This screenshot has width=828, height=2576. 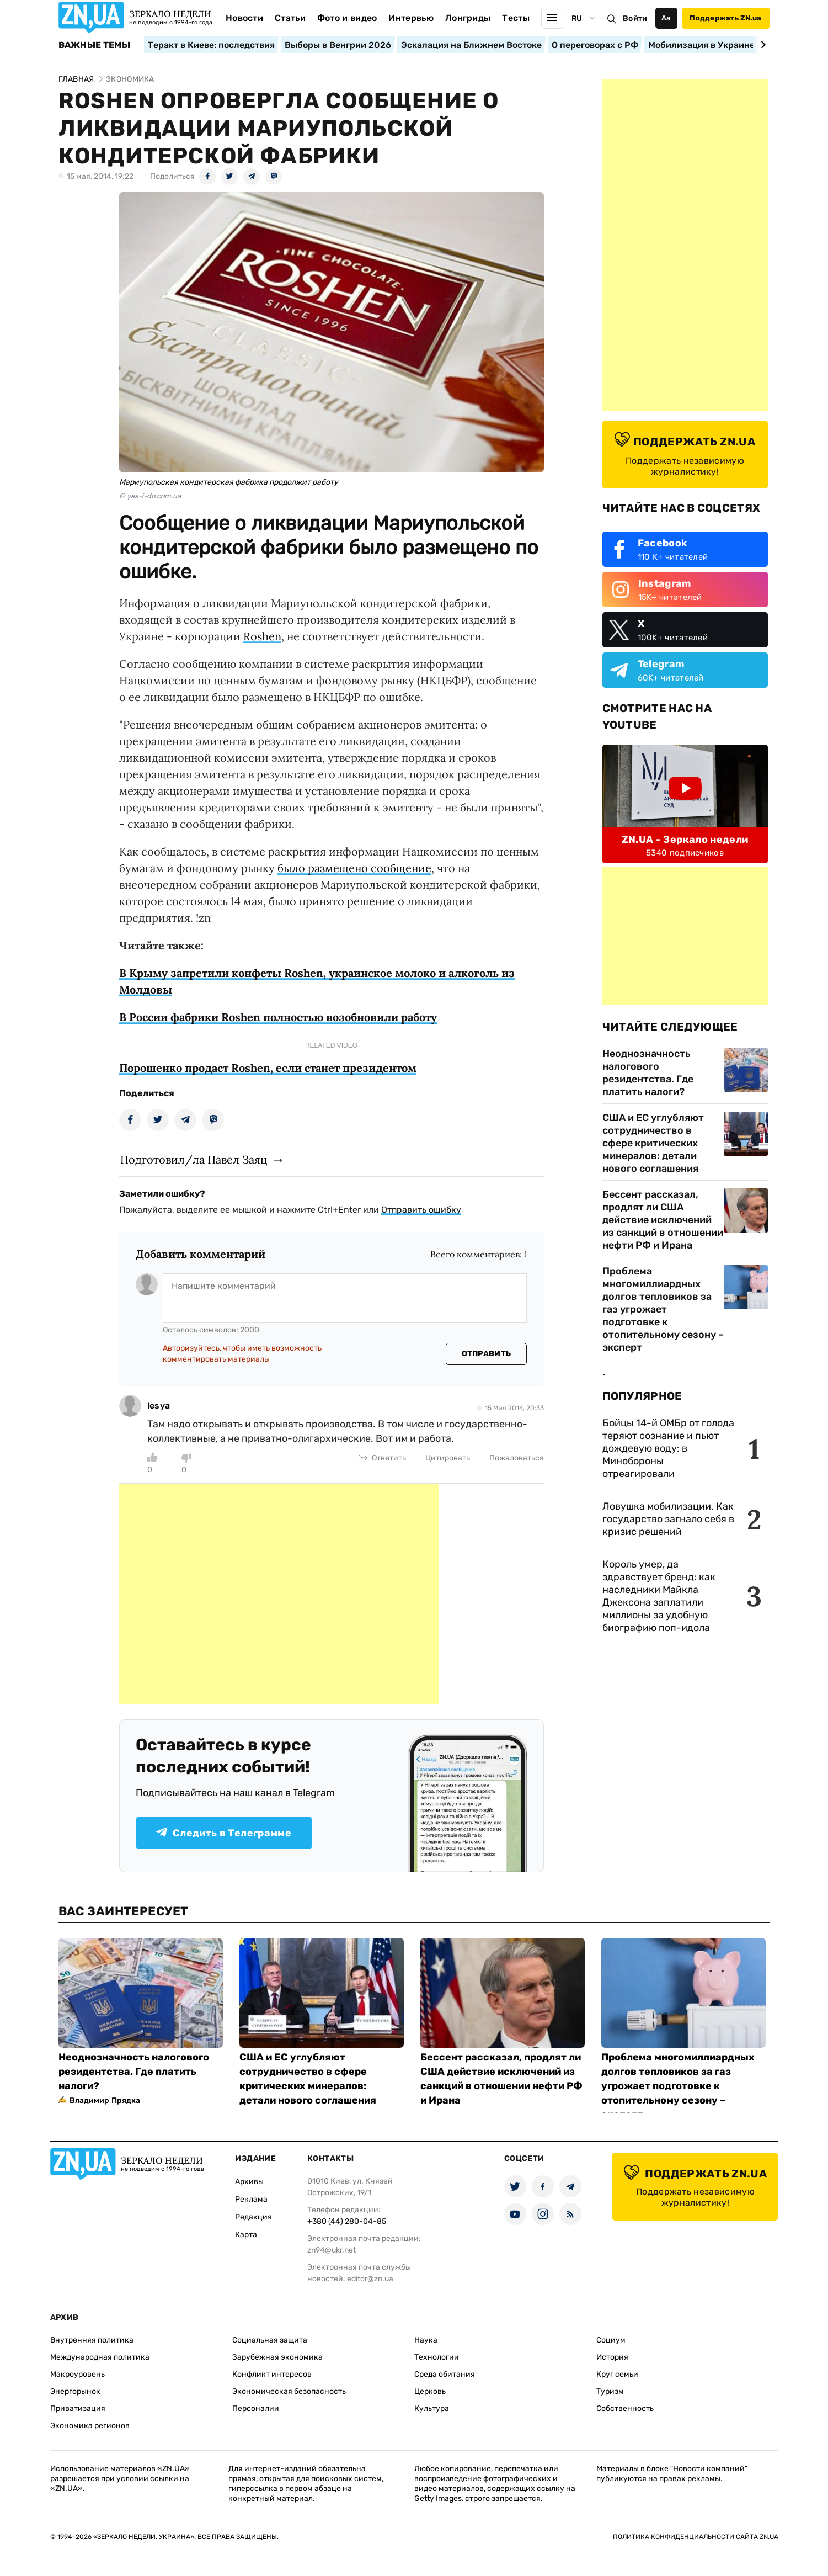 What do you see at coordinates (91, 2340) in the screenshot?
I see `Внутренняя политика` at bounding box center [91, 2340].